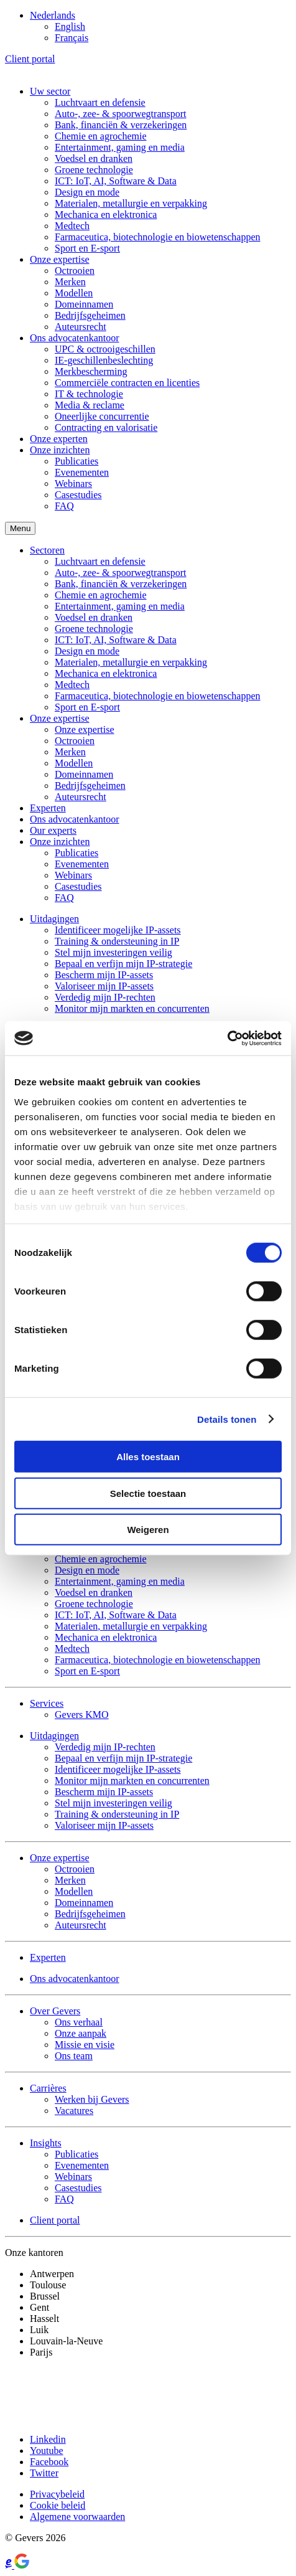 This screenshot has width=296, height=2576. Describe the element at coordinates (91, 371) in the screenshot. I see `Merkbescherming` at that location.